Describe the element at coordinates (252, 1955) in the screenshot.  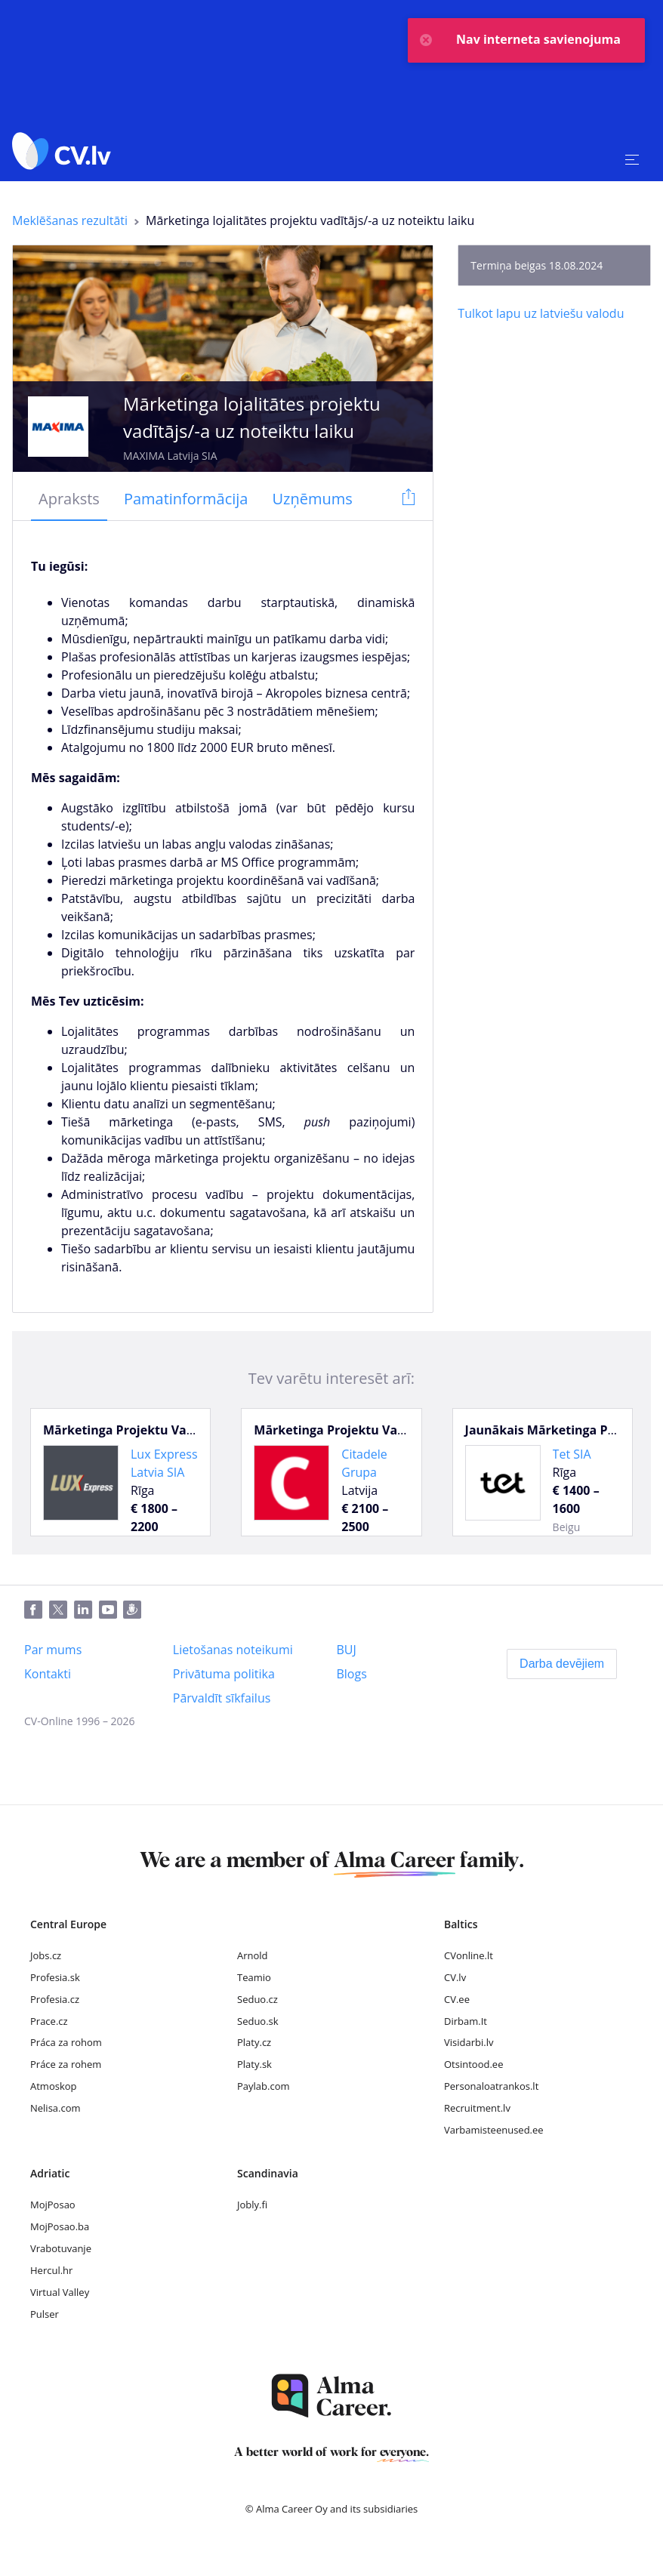
I see `Arnold` at that location.